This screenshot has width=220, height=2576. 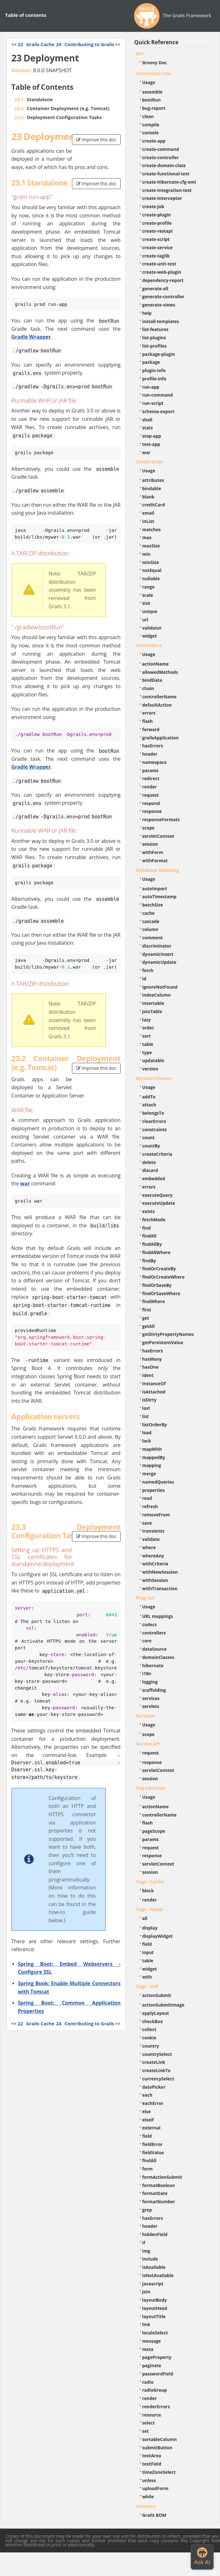 What do you see at coordinates (158, 2079) in the screenshot?
I see `currencySelect` at bounding box center [158, 2079].